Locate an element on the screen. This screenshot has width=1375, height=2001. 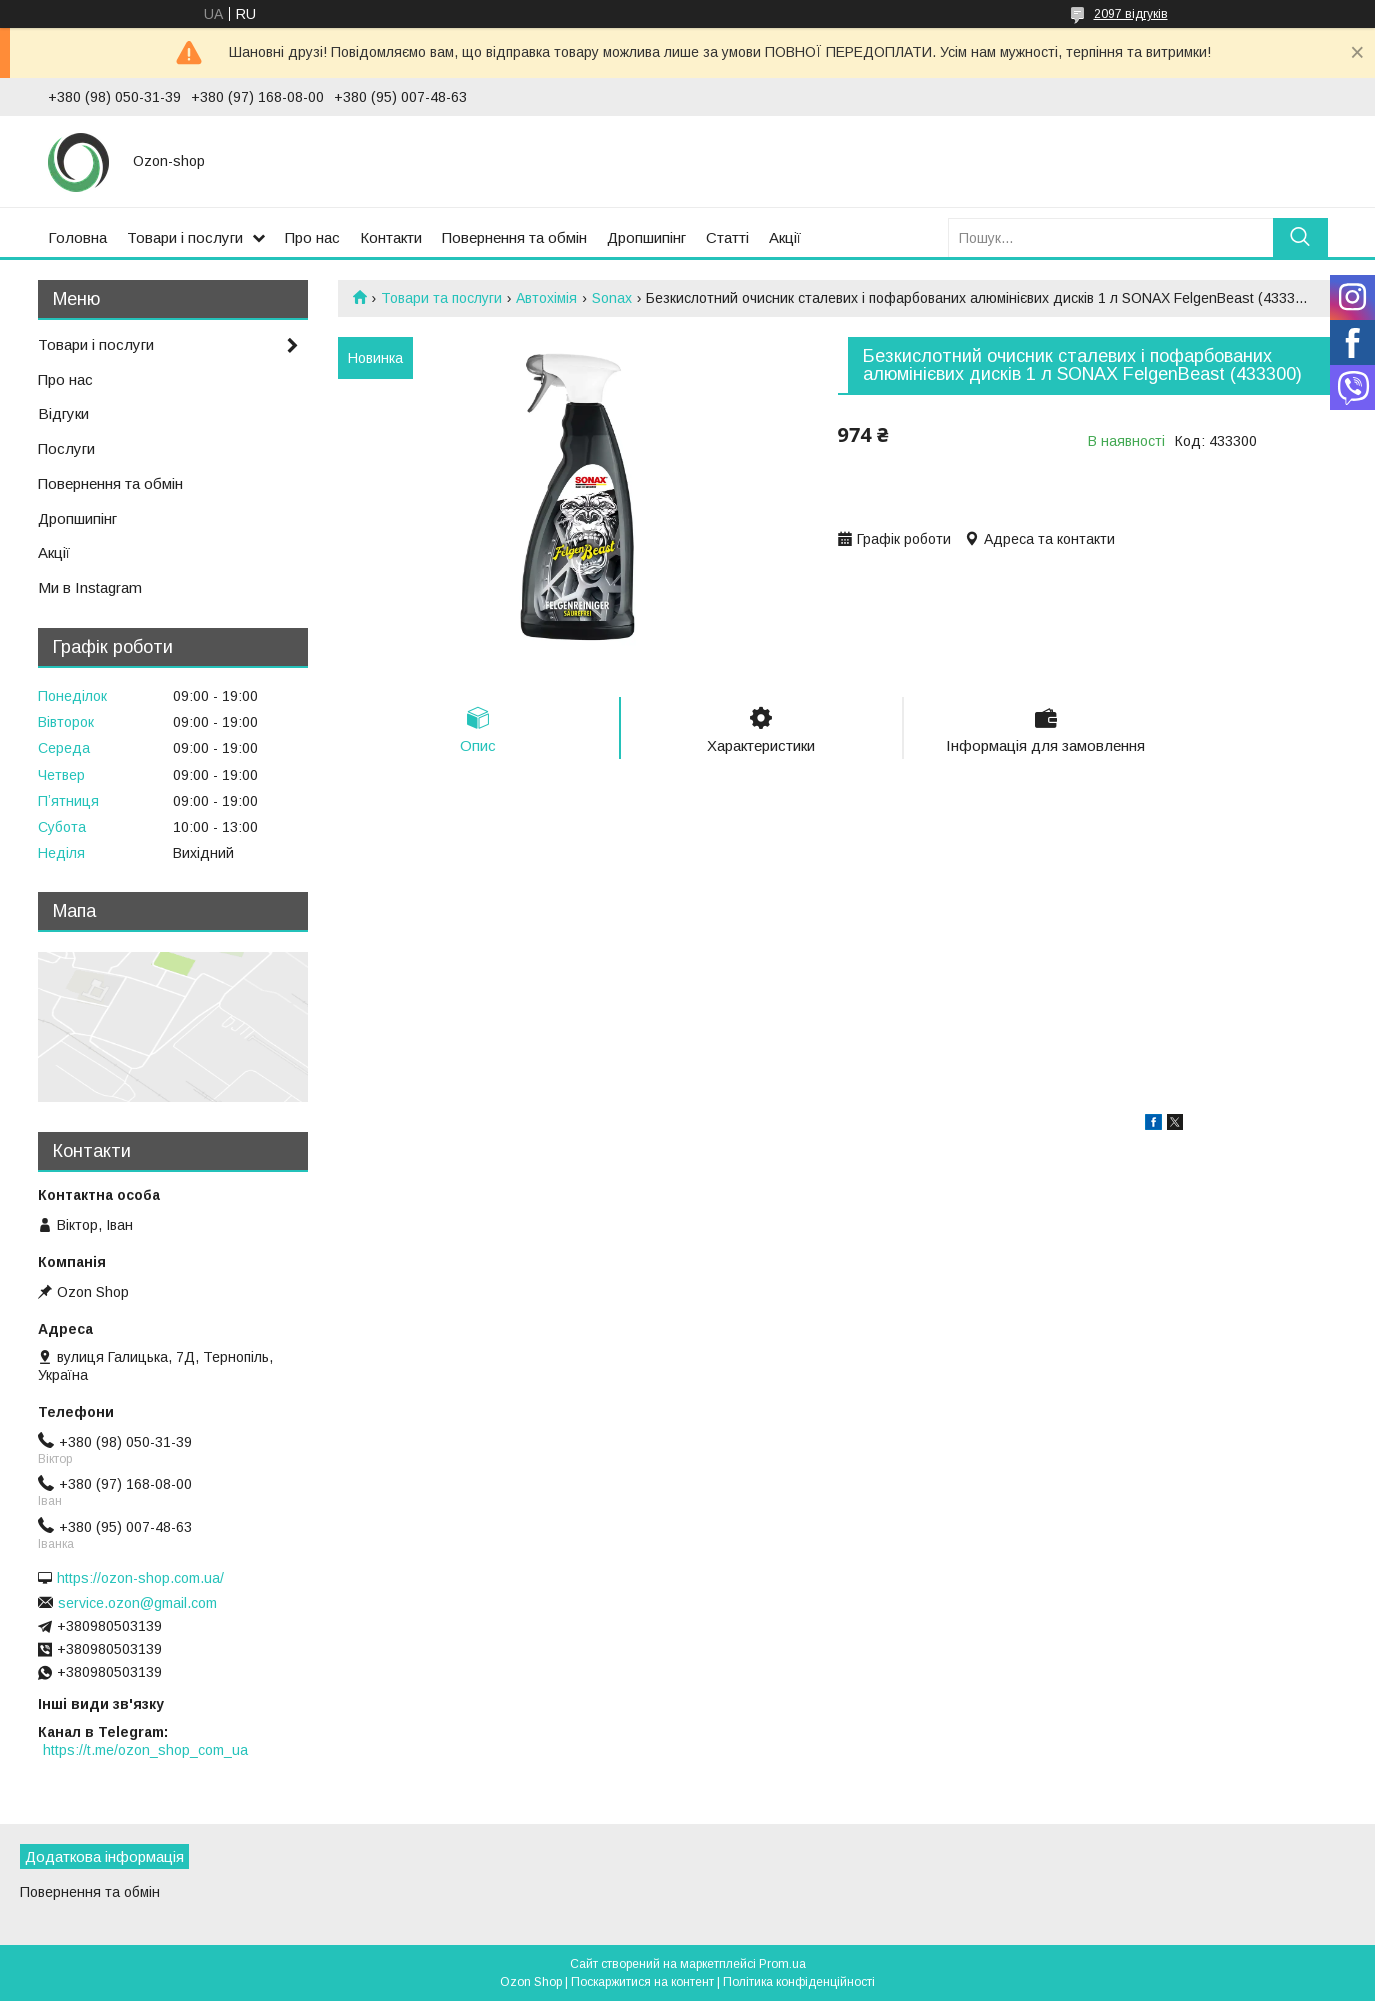
[Шукати] is located at coordinates (1300, 237).